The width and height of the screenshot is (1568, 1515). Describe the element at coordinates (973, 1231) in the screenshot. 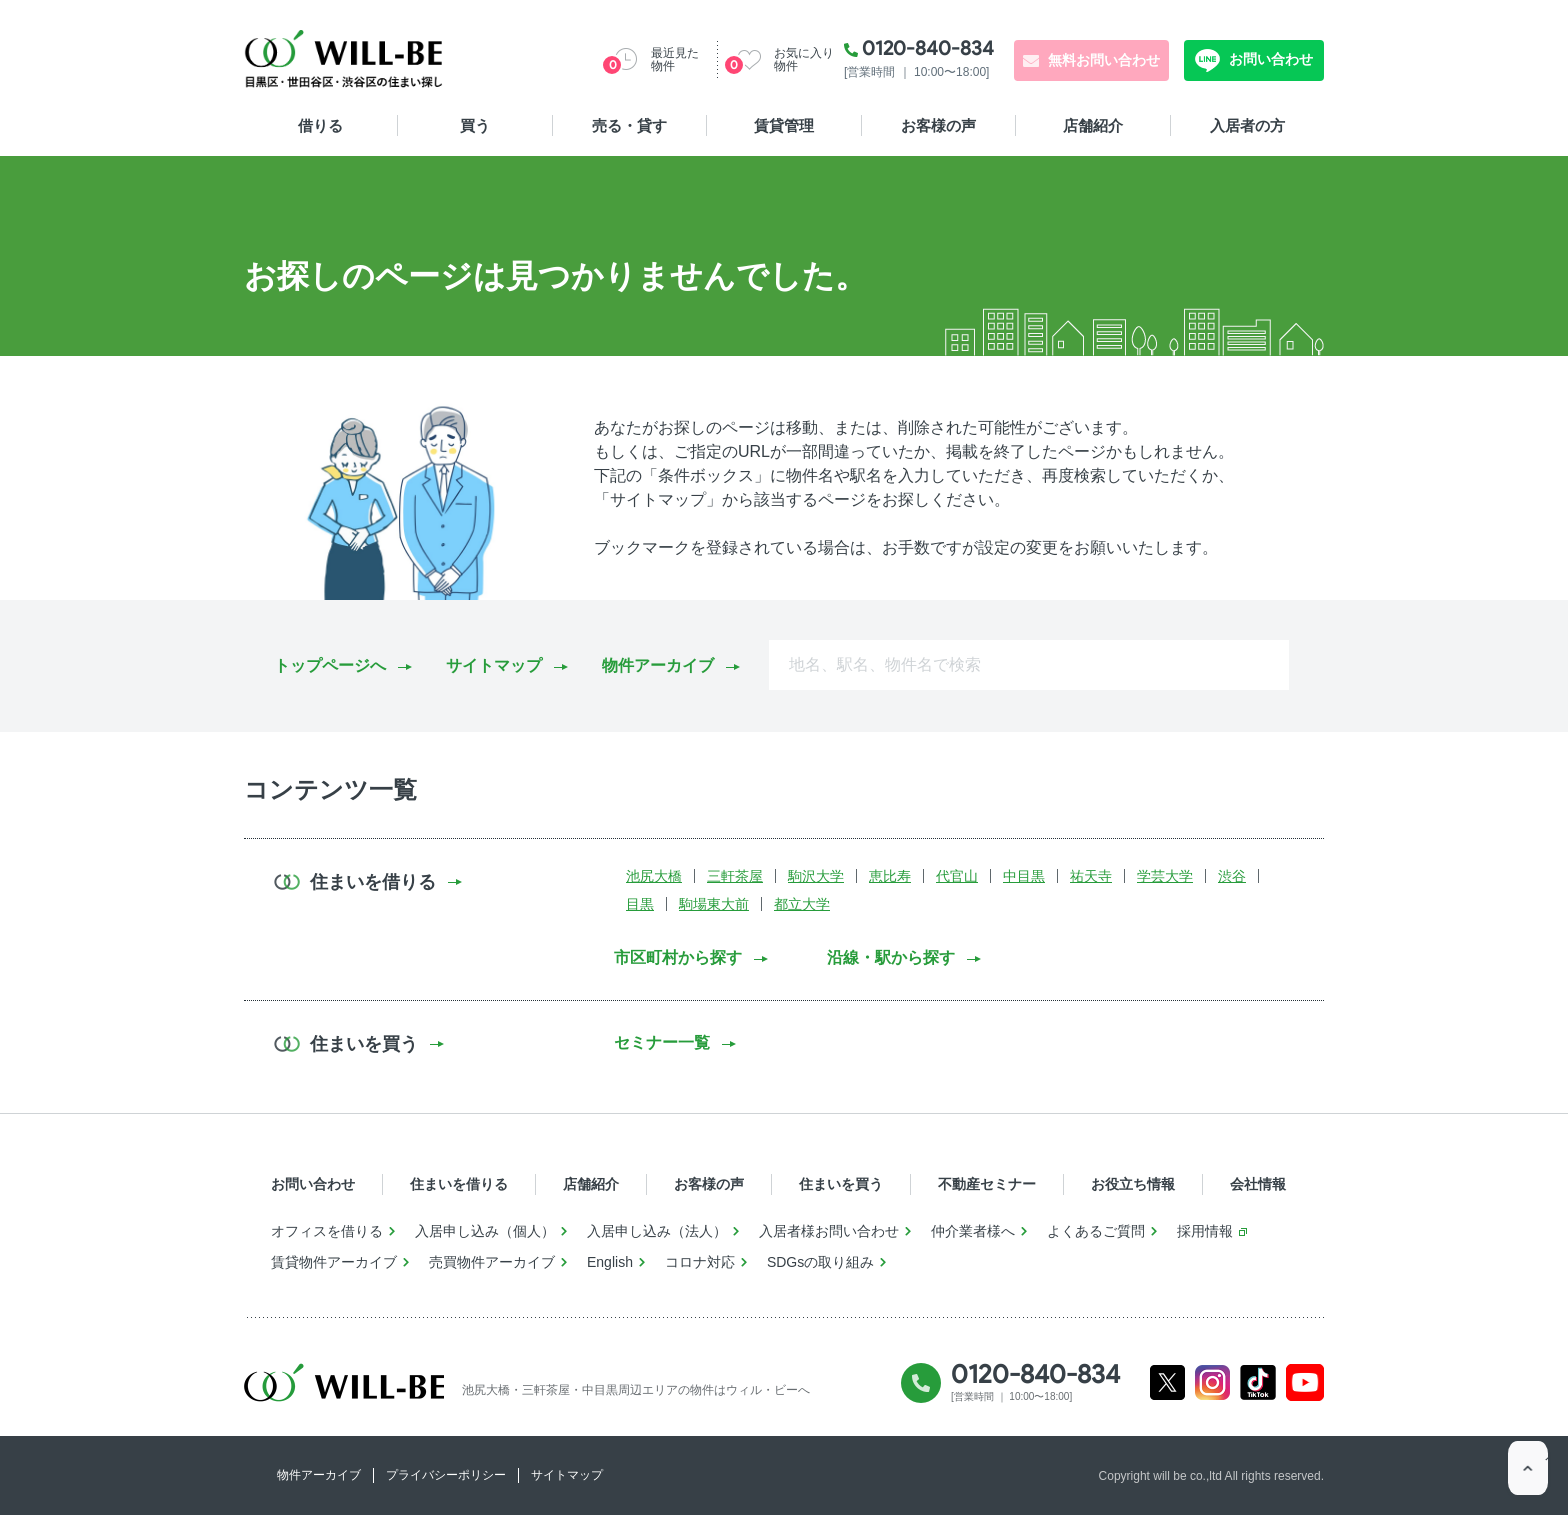

I see `仲介業者様へ` at that location.